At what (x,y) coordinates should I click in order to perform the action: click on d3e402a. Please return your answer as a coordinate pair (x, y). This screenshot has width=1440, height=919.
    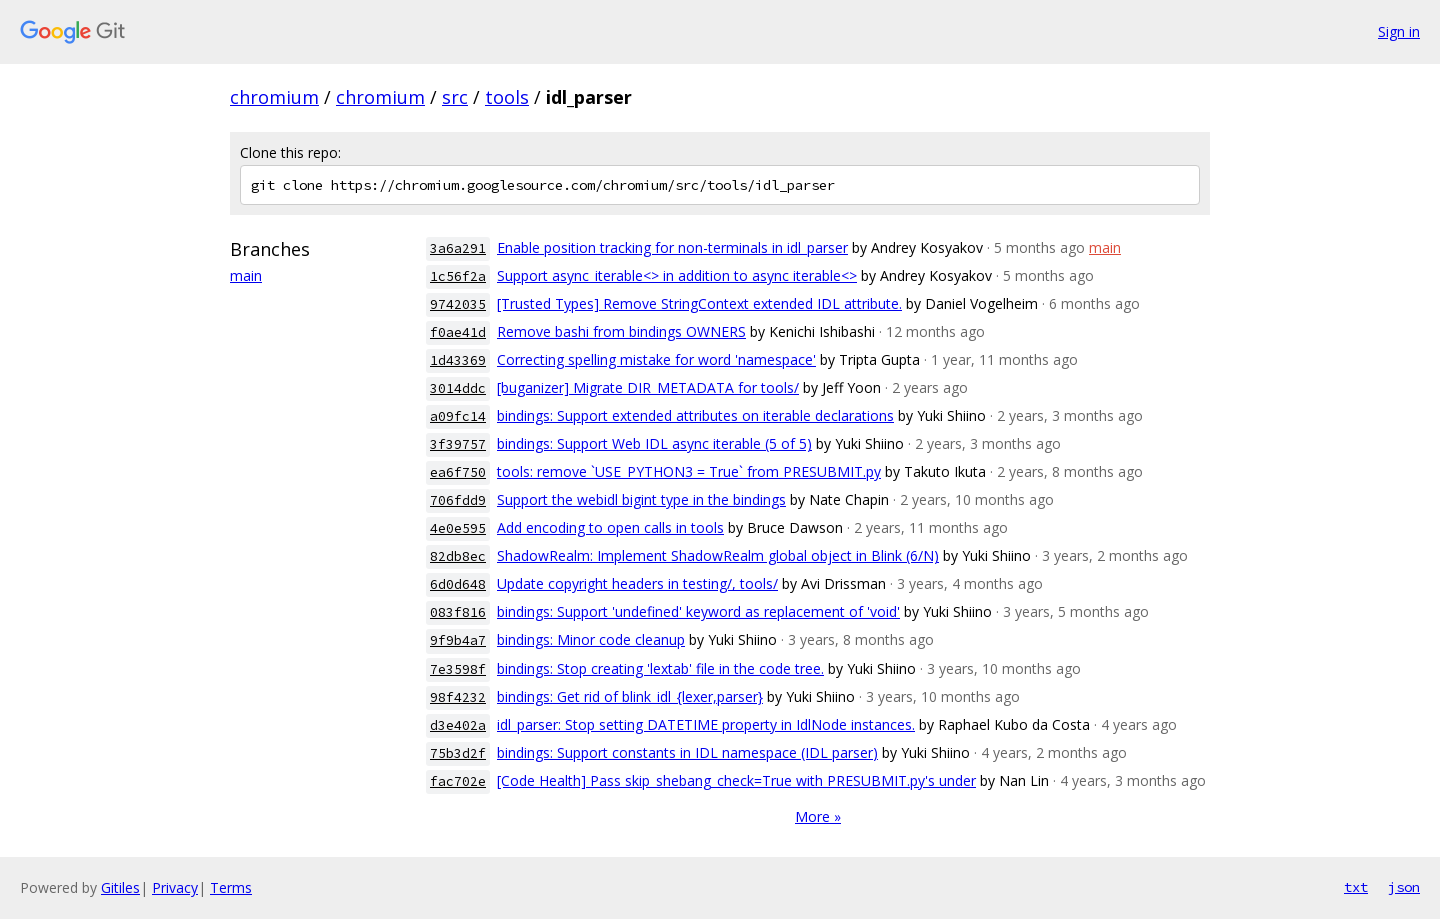
    Looking at the image, I should click on (458, 725).